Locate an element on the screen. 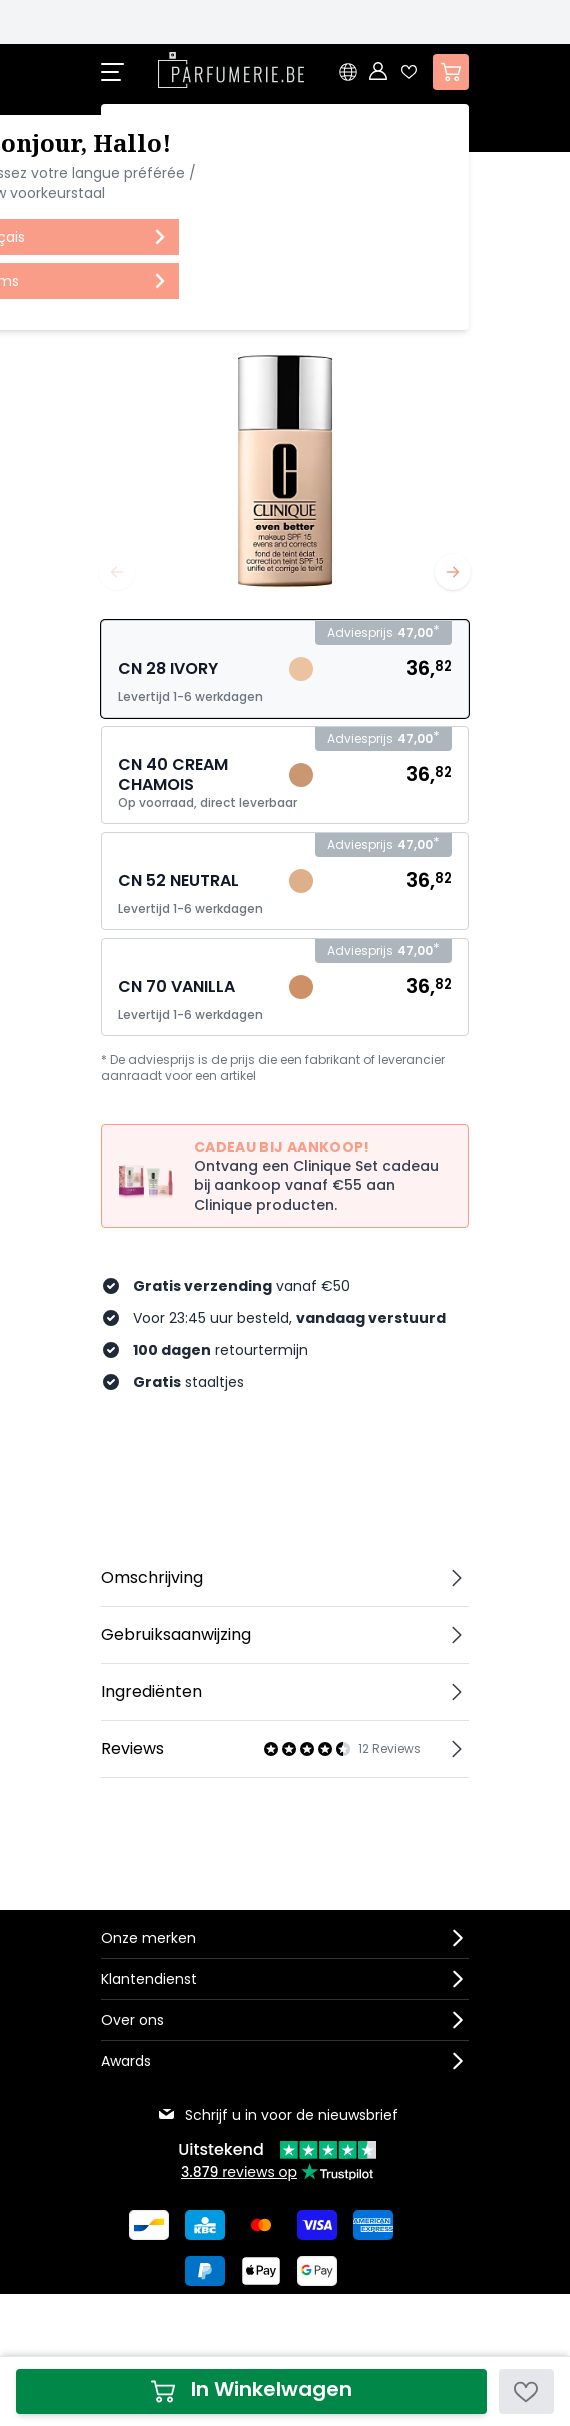 The image size is (570, 2426). [Volgende] is located at coordinates (453, 572).